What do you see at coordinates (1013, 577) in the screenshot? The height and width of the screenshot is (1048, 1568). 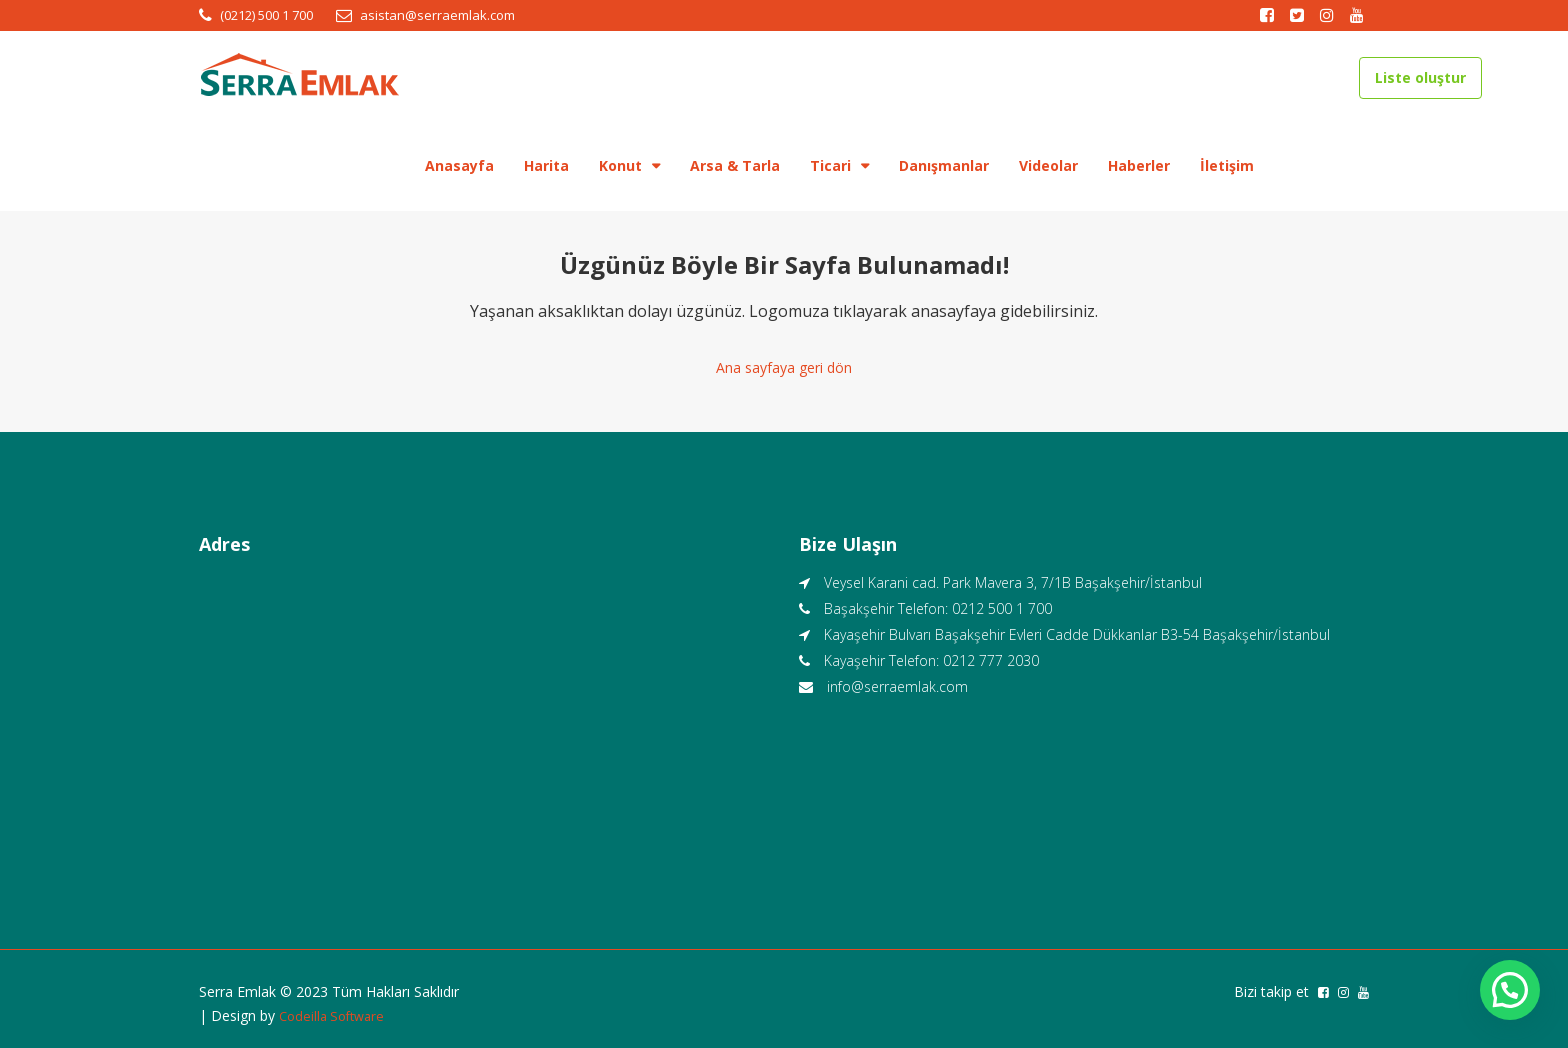 I see `Veysel Karani cad. Park Mavera 3, 7/1B Başakşehir/İstanbul` at bounding box center [1013, 577].